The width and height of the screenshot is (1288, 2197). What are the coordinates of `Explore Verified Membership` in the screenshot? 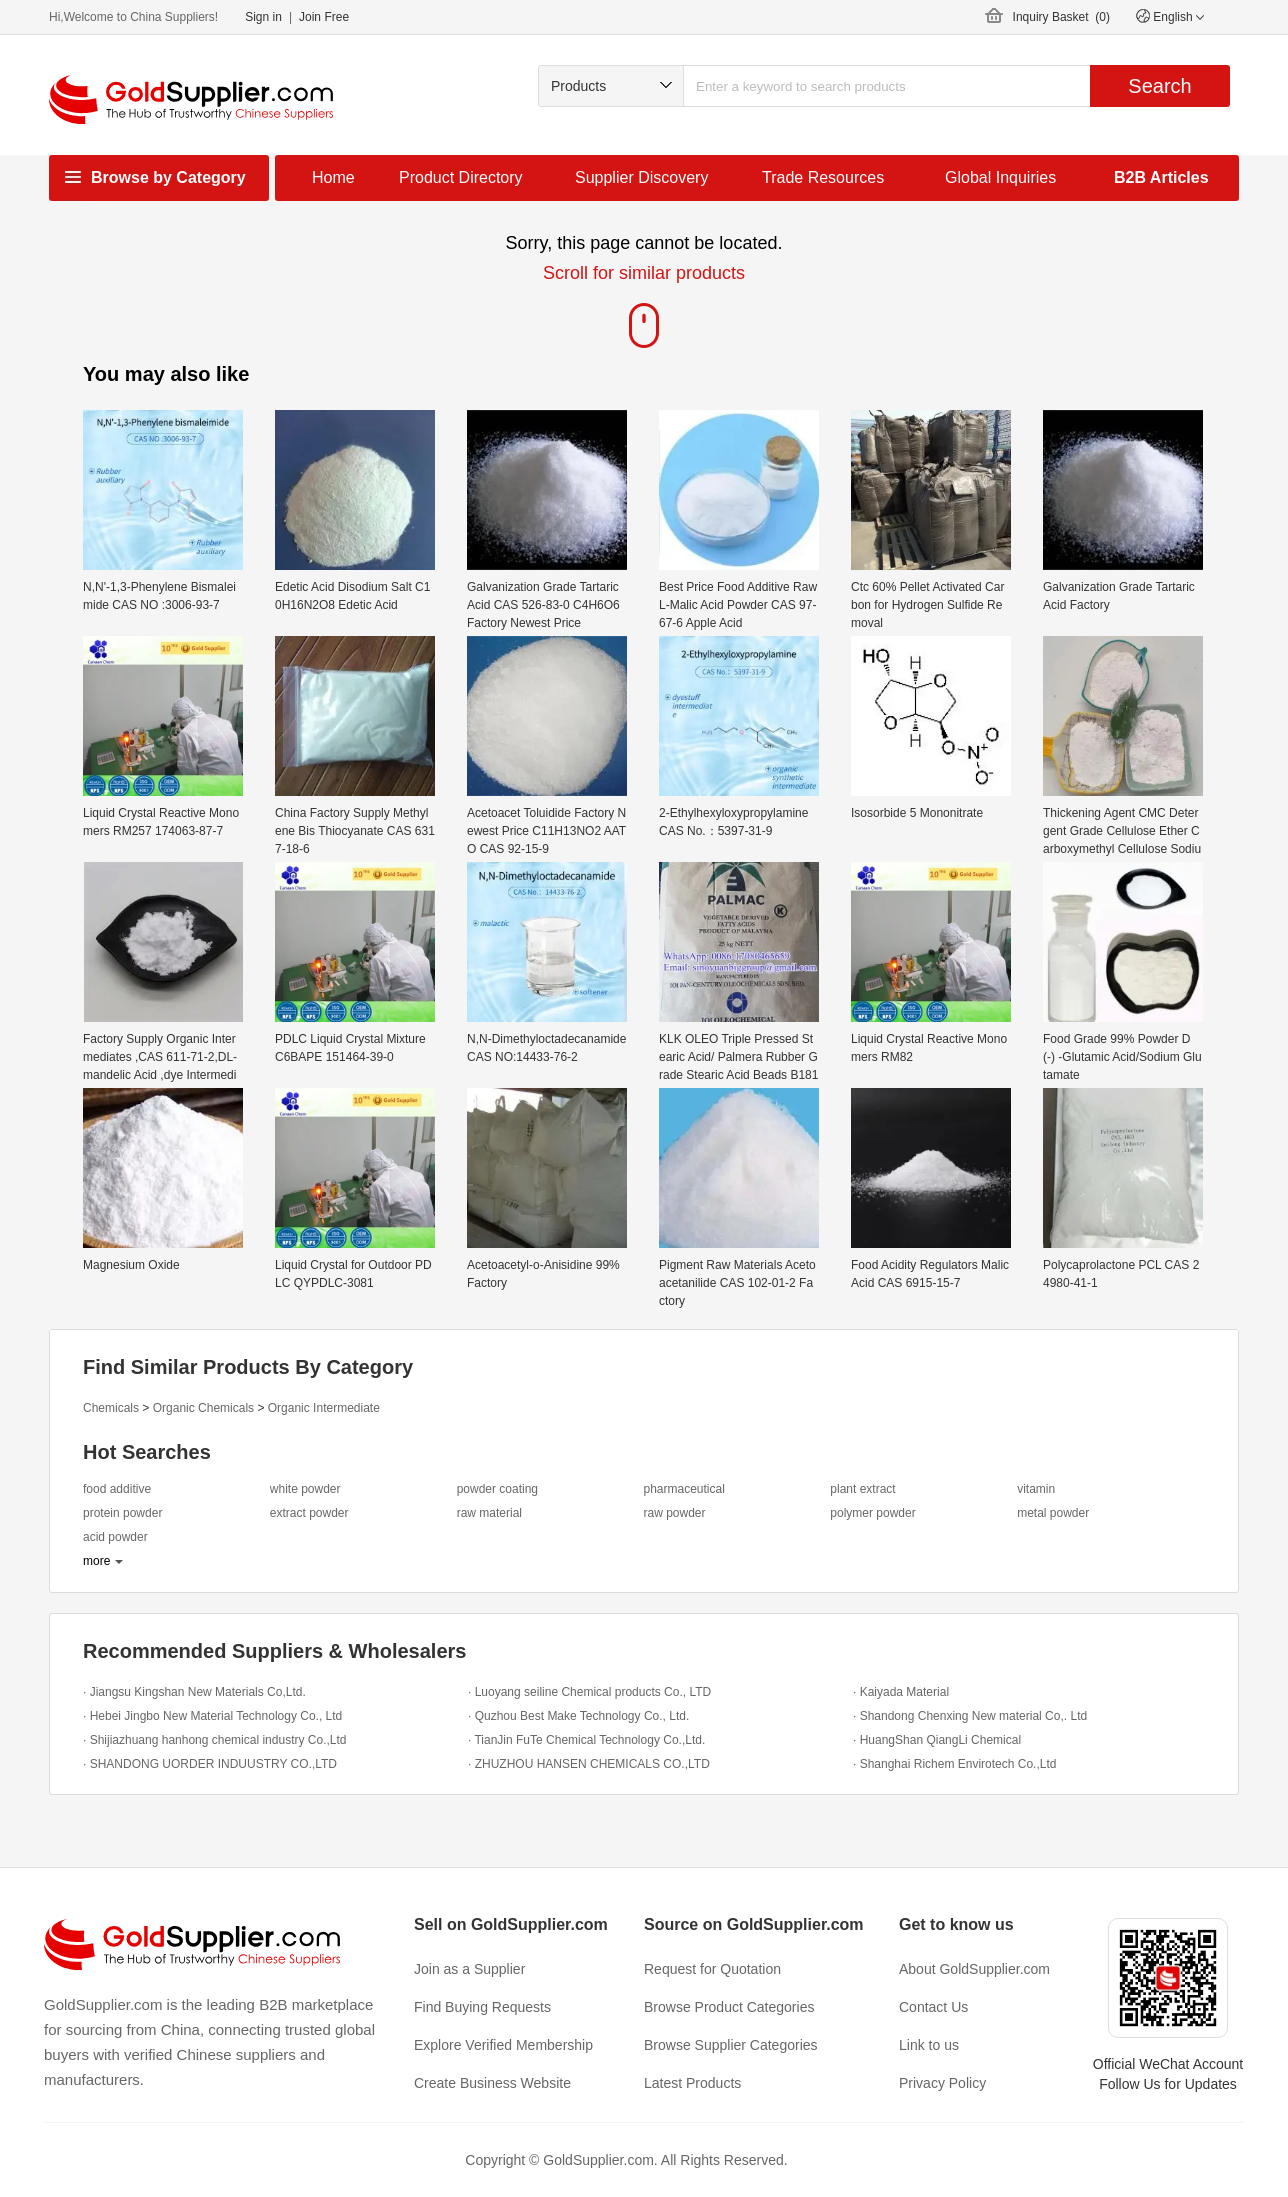 It's located at (503, 2045).